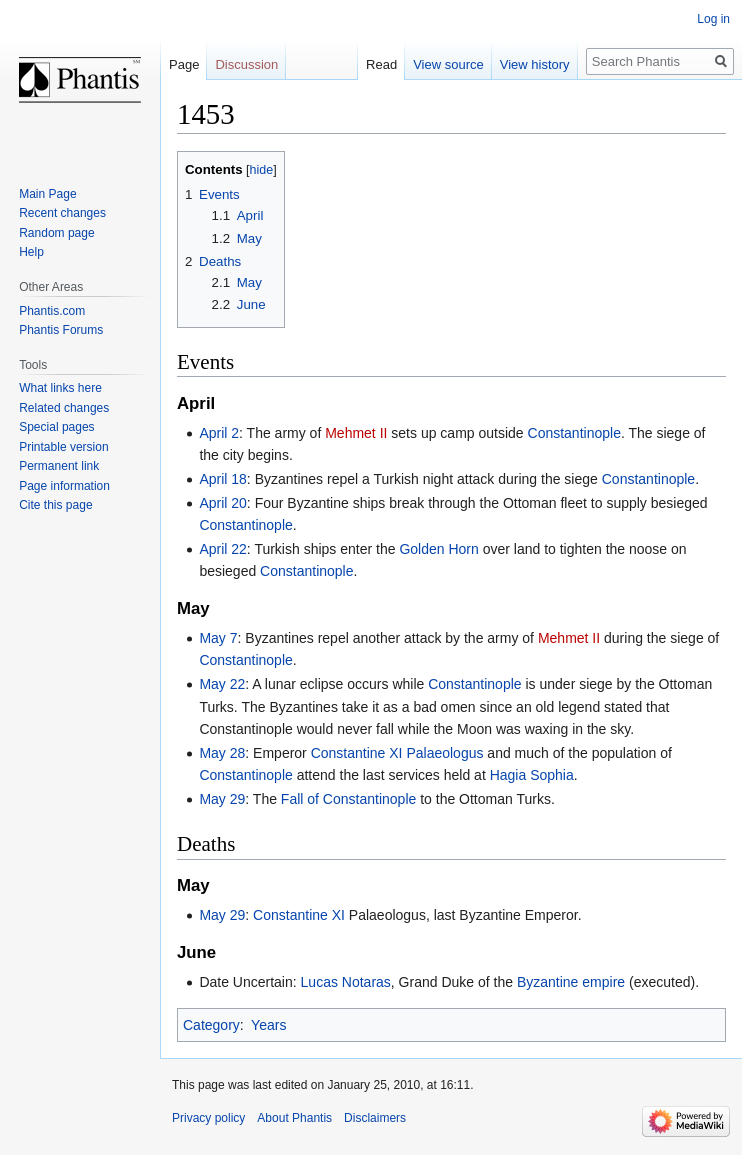 The width and height of the screenshot is (742, 1155). What do you see at coordinates (574, 433) in the screenshot?
I see `Constantinople` at bounding box center [574, 433].